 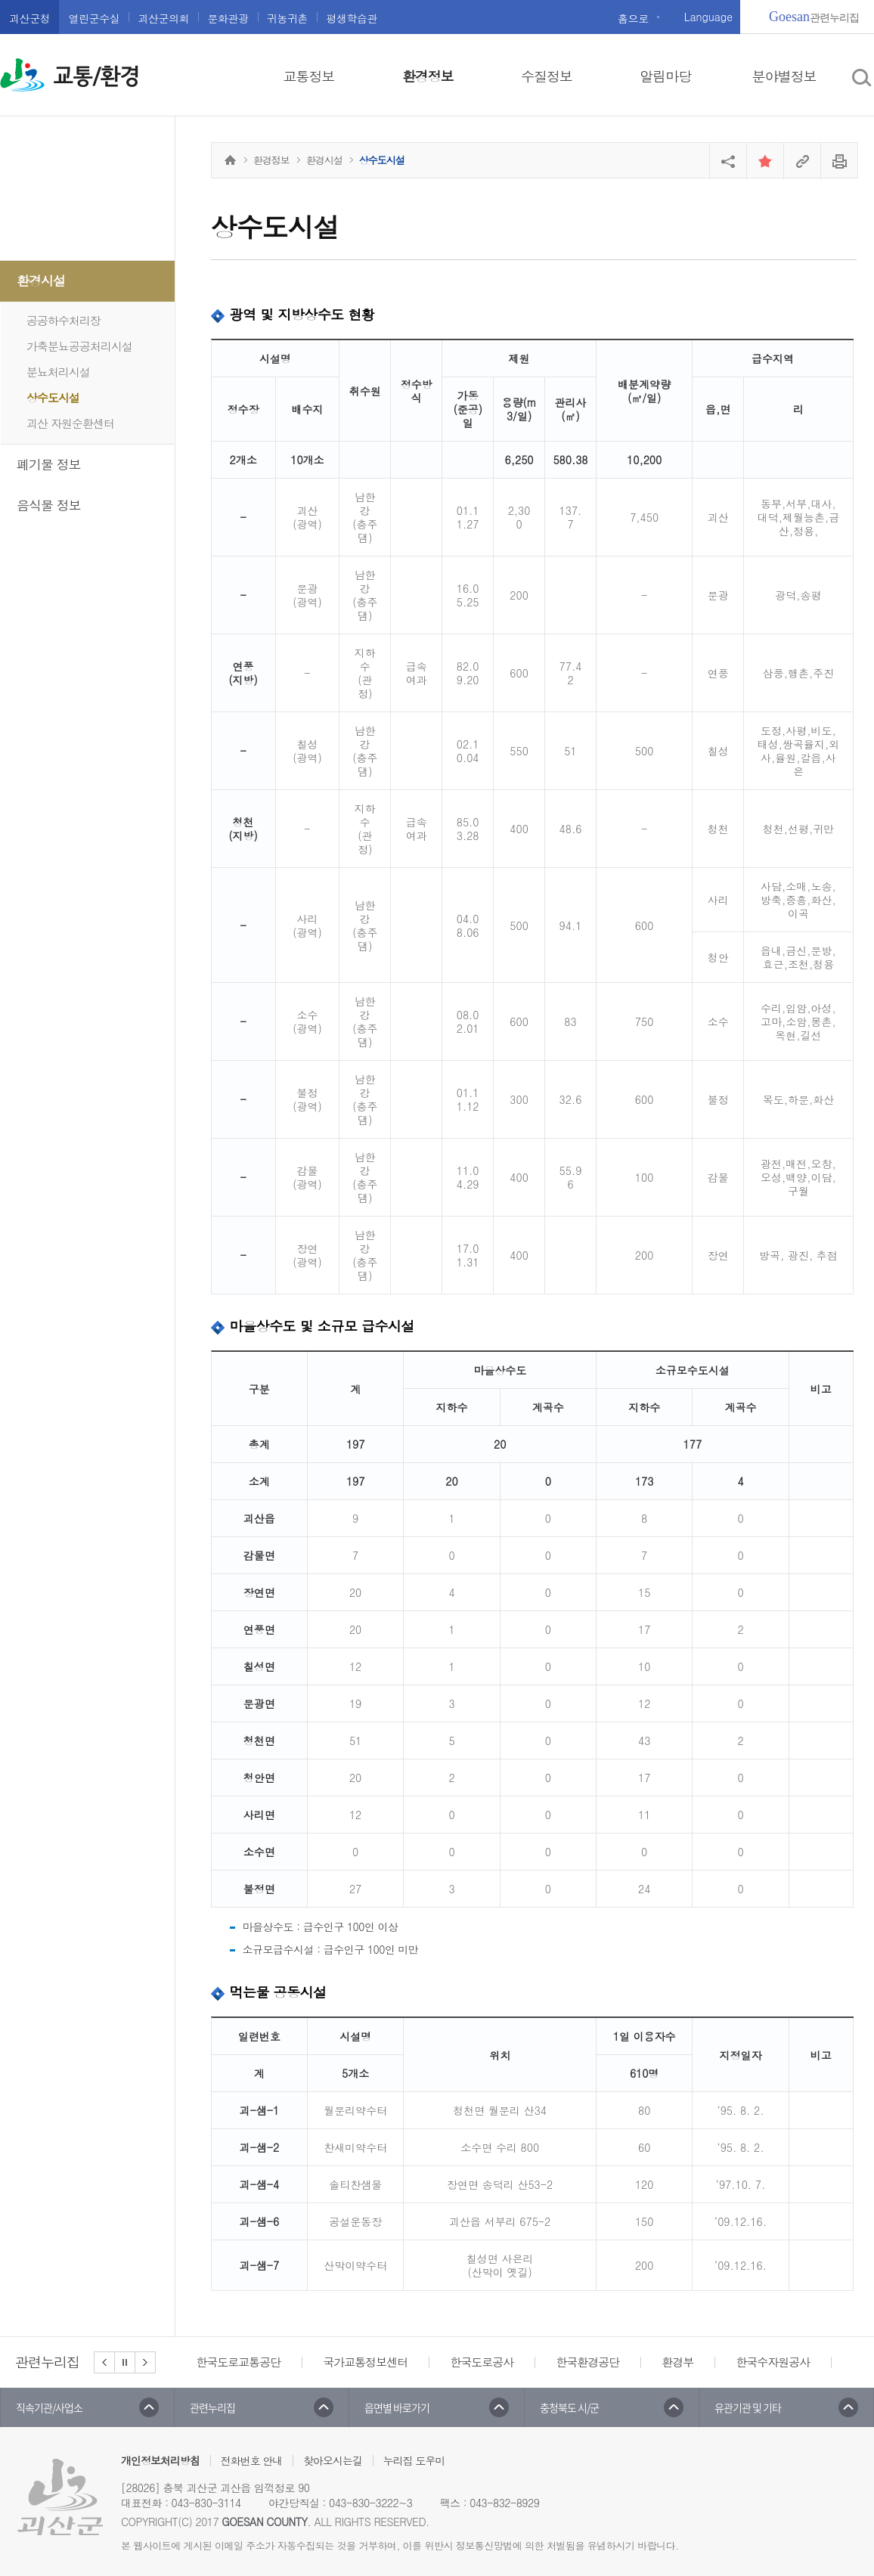 I want to click on 평생학습관, so click(x=351, y=18).